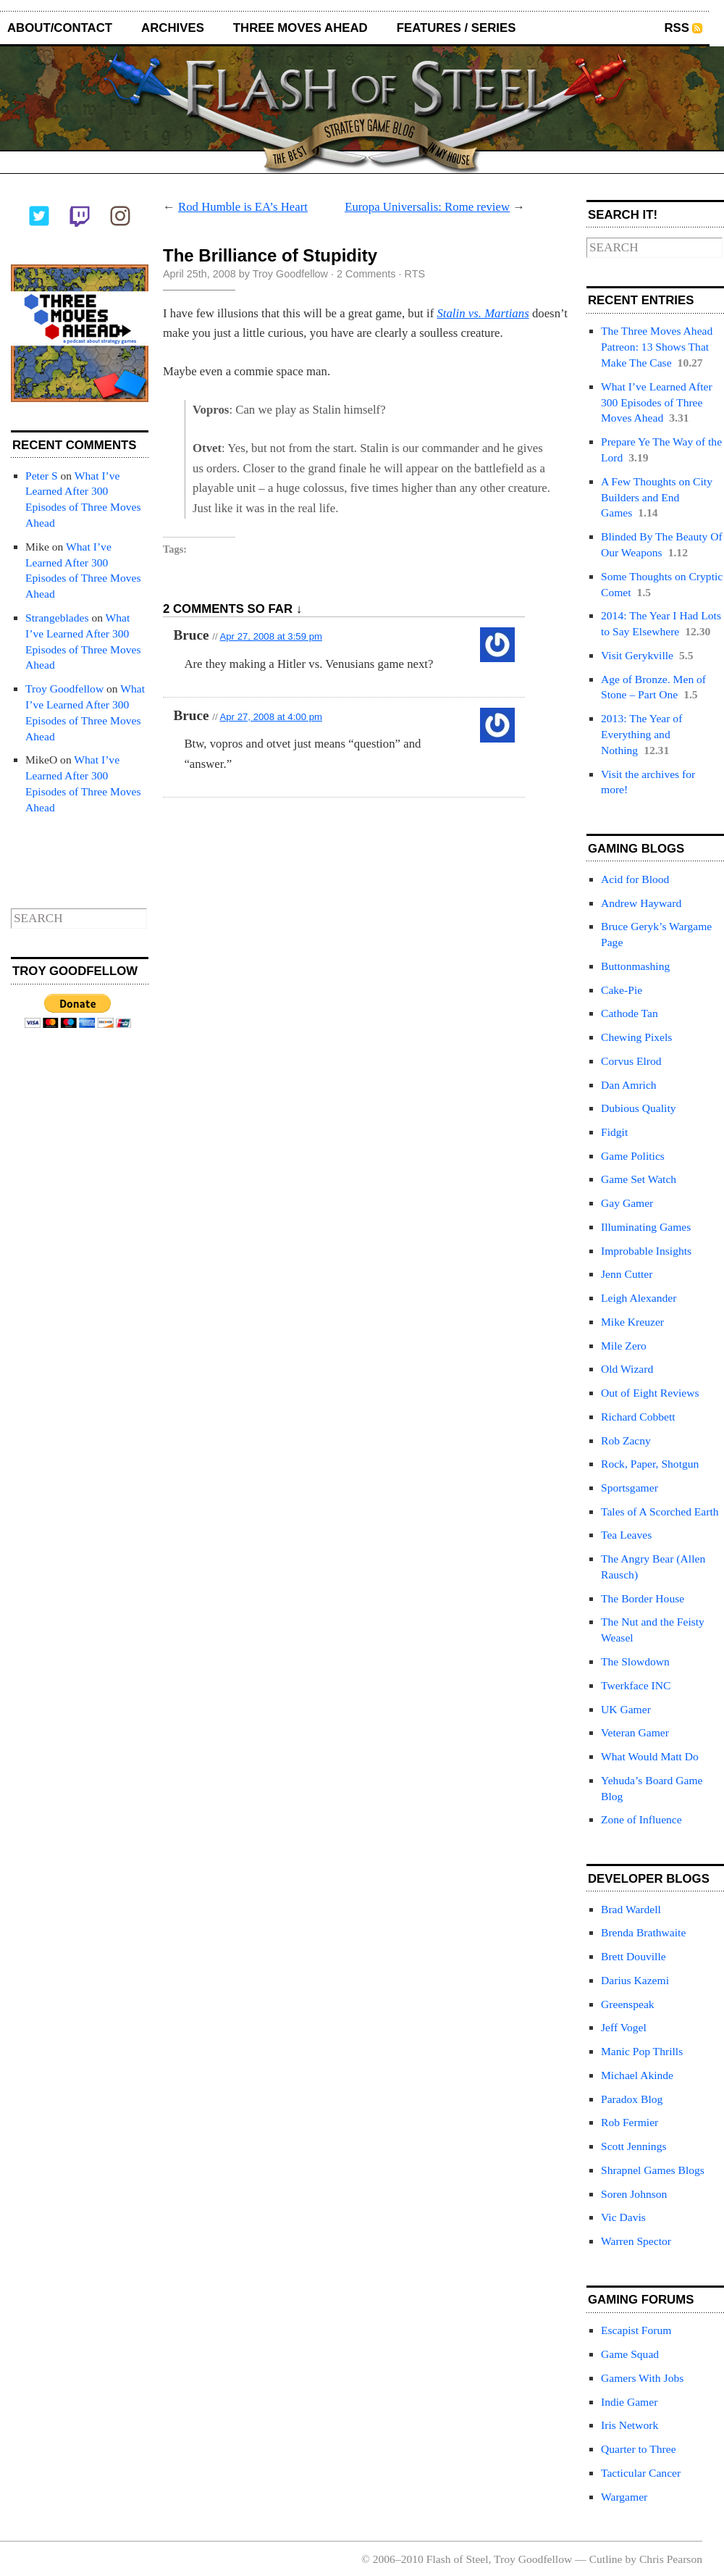  I want to click on Acid for Blood, so click(635, 879).